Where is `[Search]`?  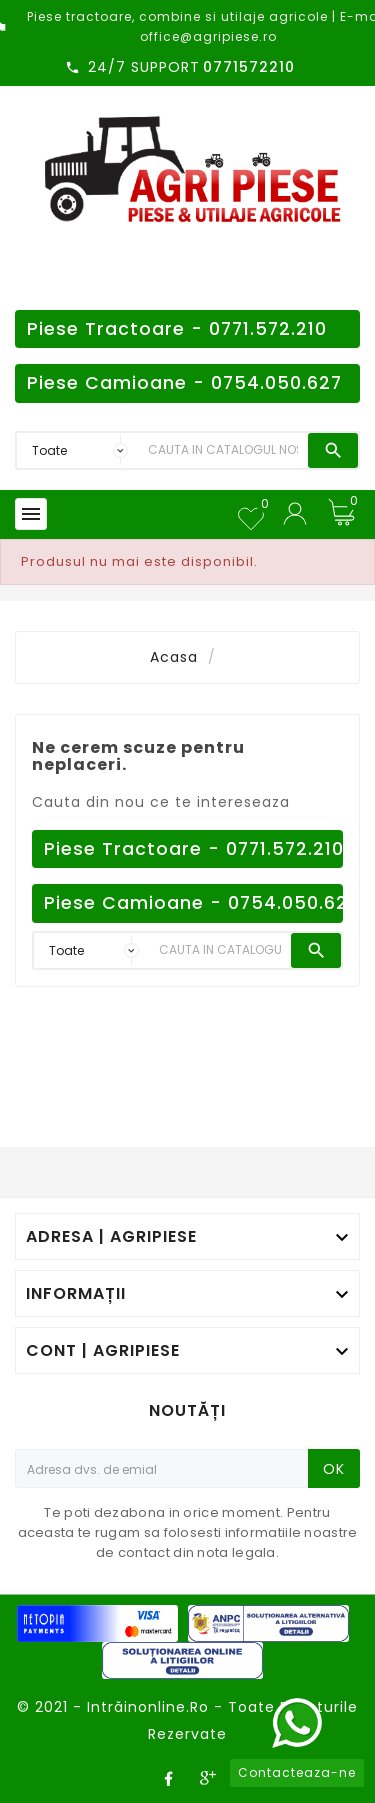
[Search] is located at coordinates (223, 450).